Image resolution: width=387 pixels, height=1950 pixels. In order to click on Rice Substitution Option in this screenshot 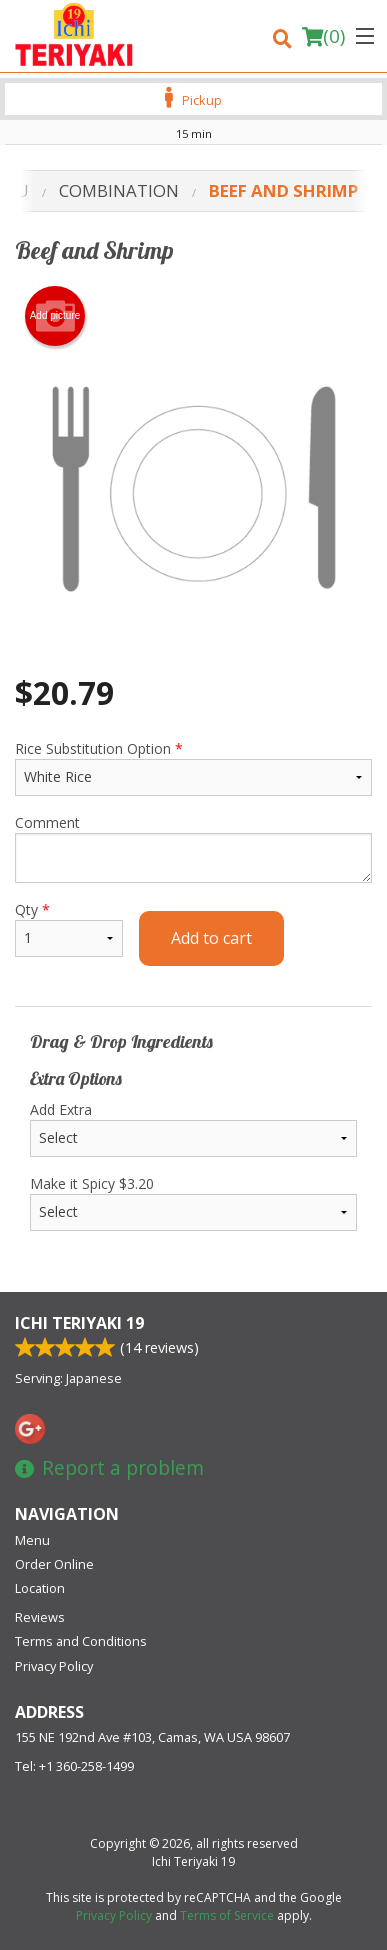, I will do `click(193, 767)`.